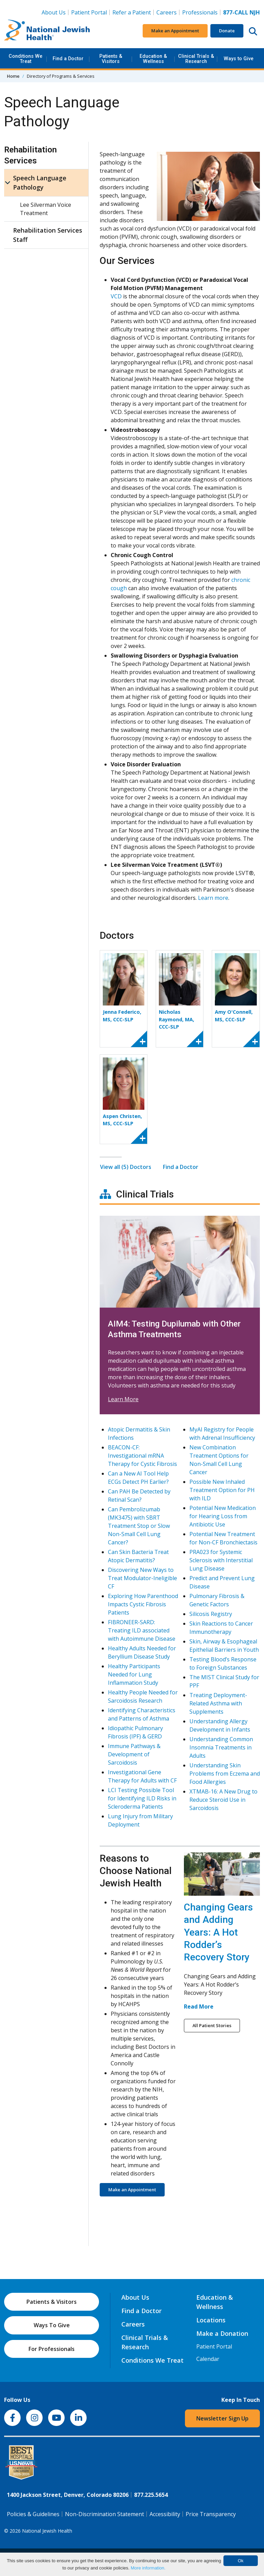  Describe the element at coordinates (224, 1774) in the screenshot. I see `Understanding Skin Problems from Eczema and Food Allergies` at that location.